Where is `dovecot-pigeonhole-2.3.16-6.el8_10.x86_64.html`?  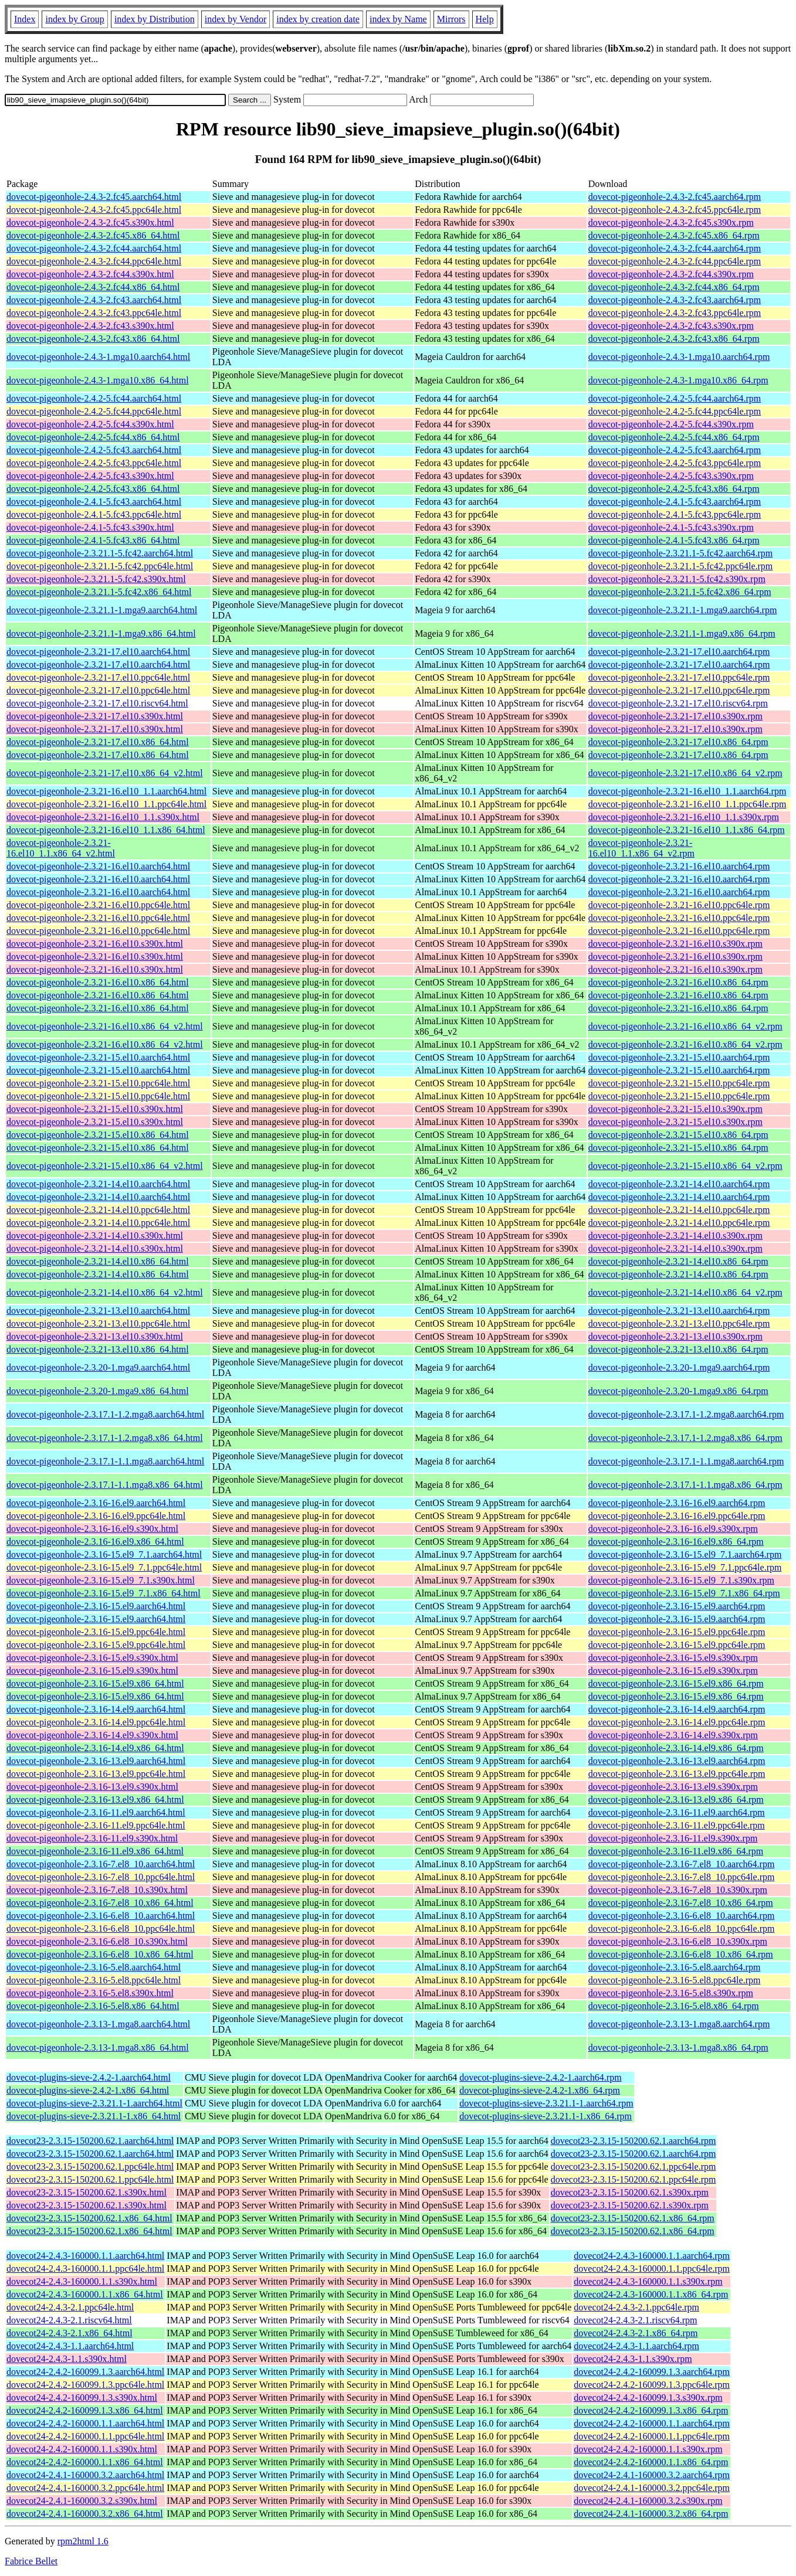 dovecot-pigeonhole-2.3.16-6.el8_10.x86_64.html is located at coordinates (100, 1954).